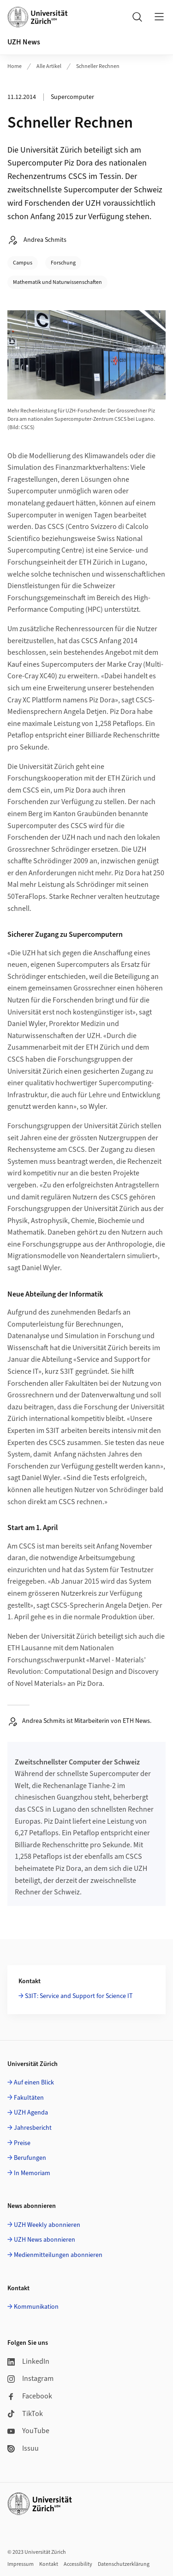 Image resolution: width=173 pixels, height=2576 pixels. I want to click on Datenschutzerklärung, so click(123, 2564).